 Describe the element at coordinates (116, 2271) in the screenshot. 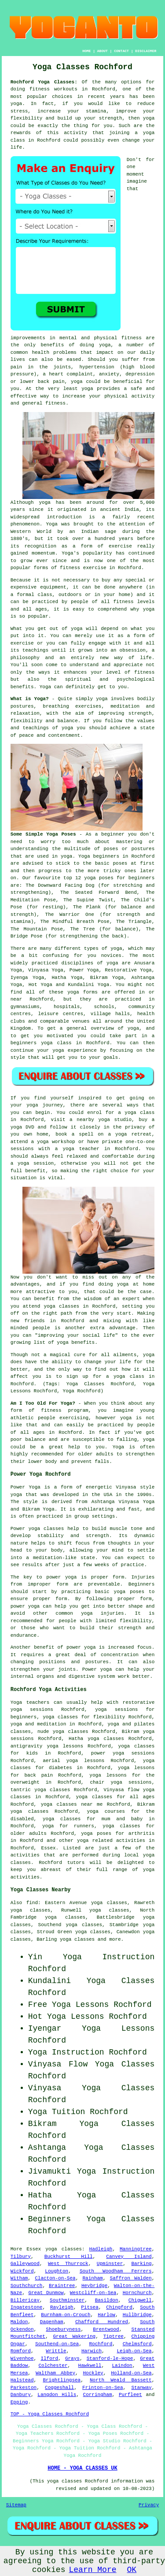

I see `South Woodham Ferrers` at that location.